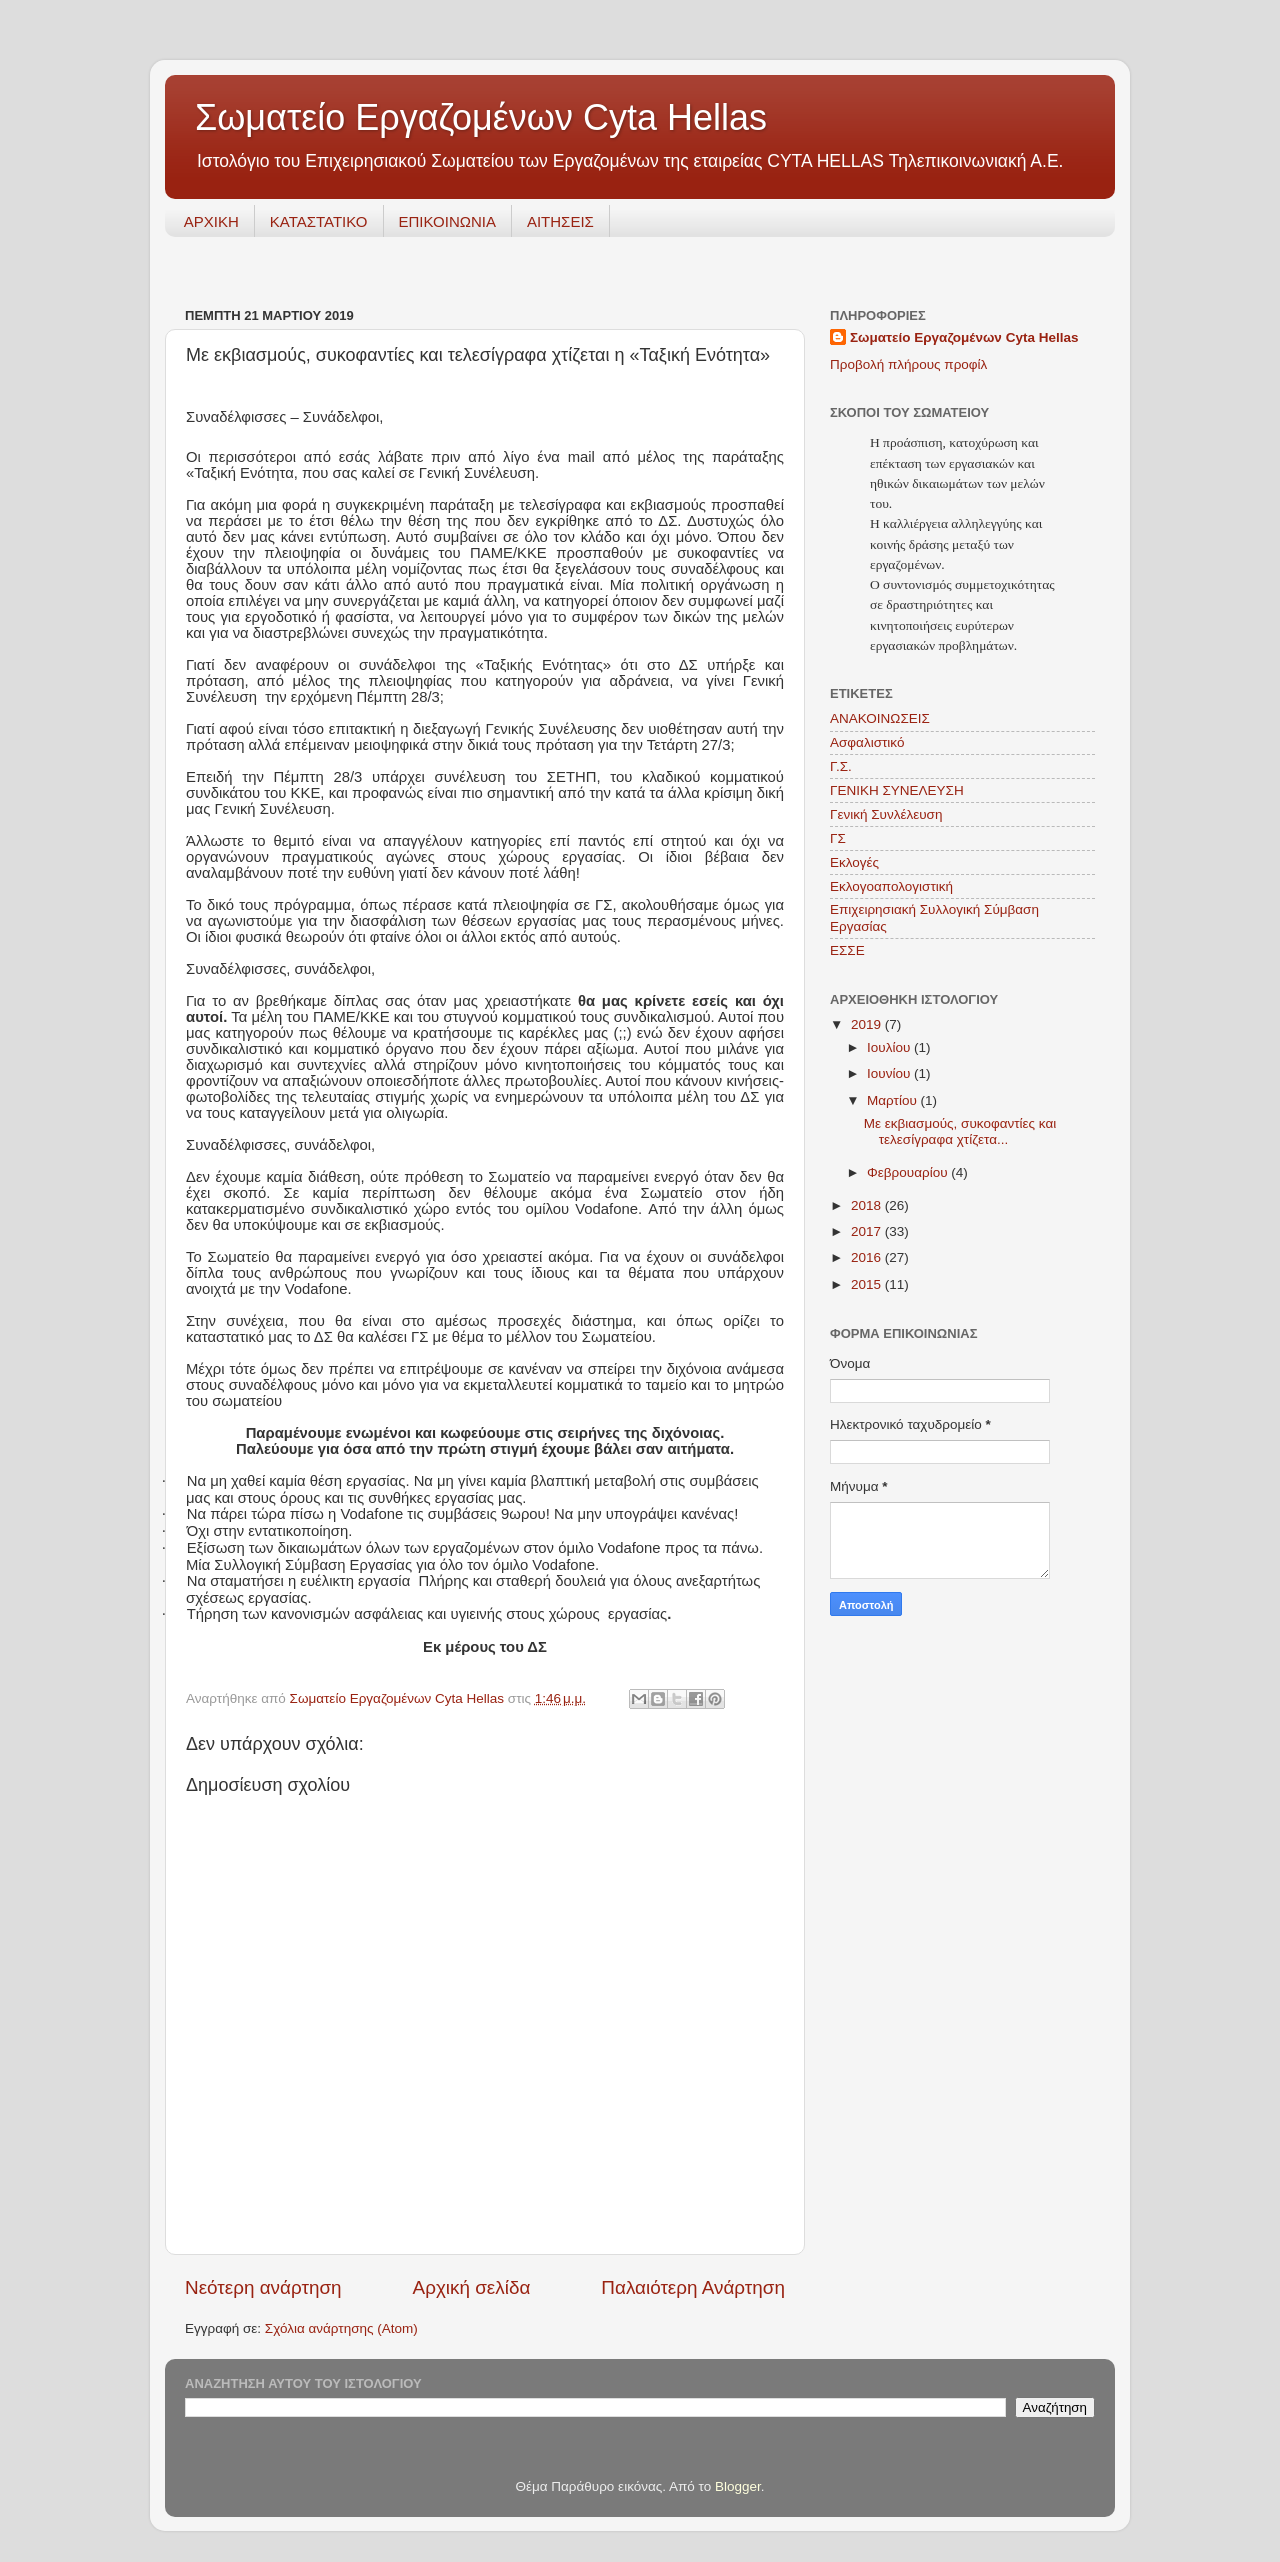 The width and height of the screenshot is (1280, 2562). I want to click on ΑΡΧΙΚΗ, so click(211, 221).